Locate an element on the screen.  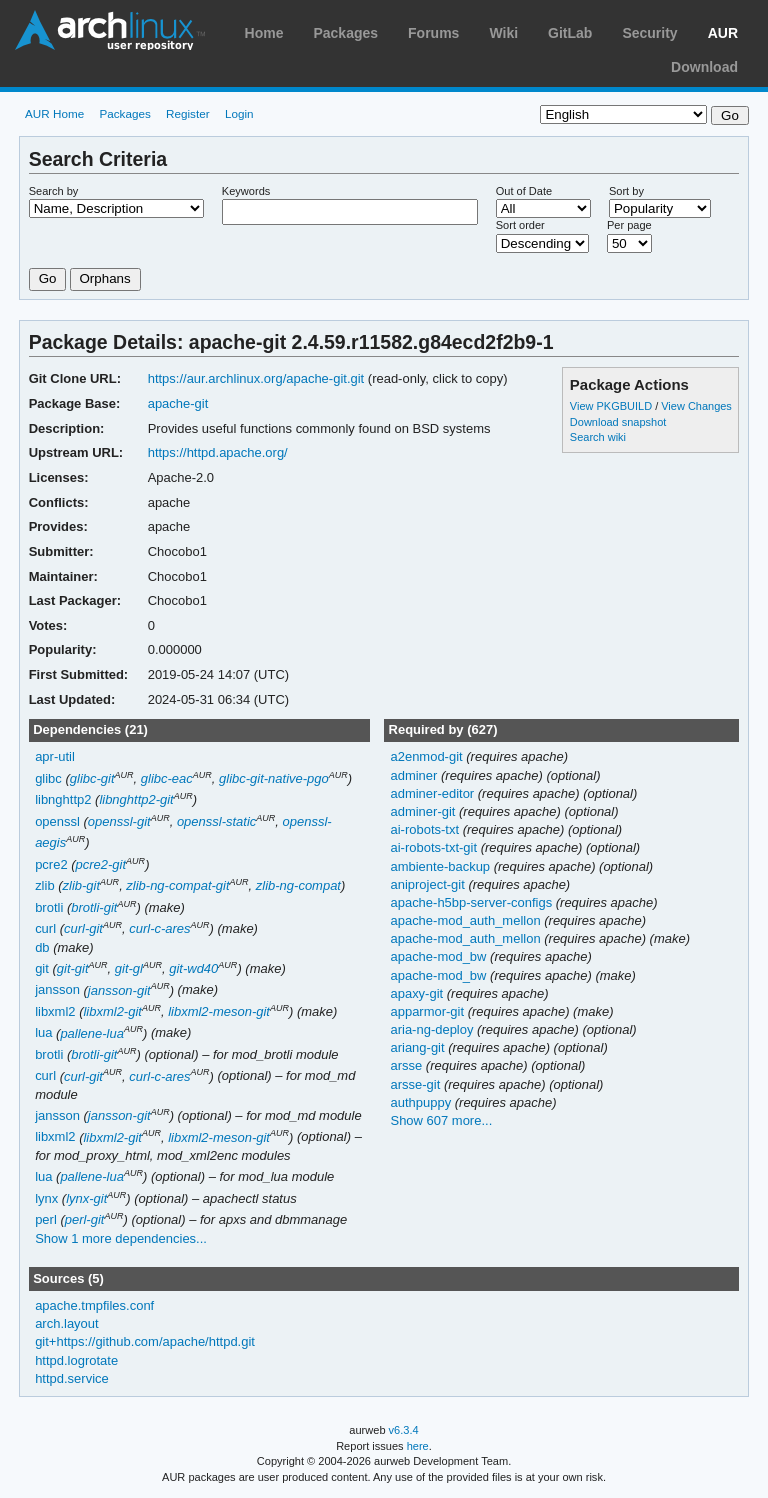
Sort by is located at coordinates (626, 191).